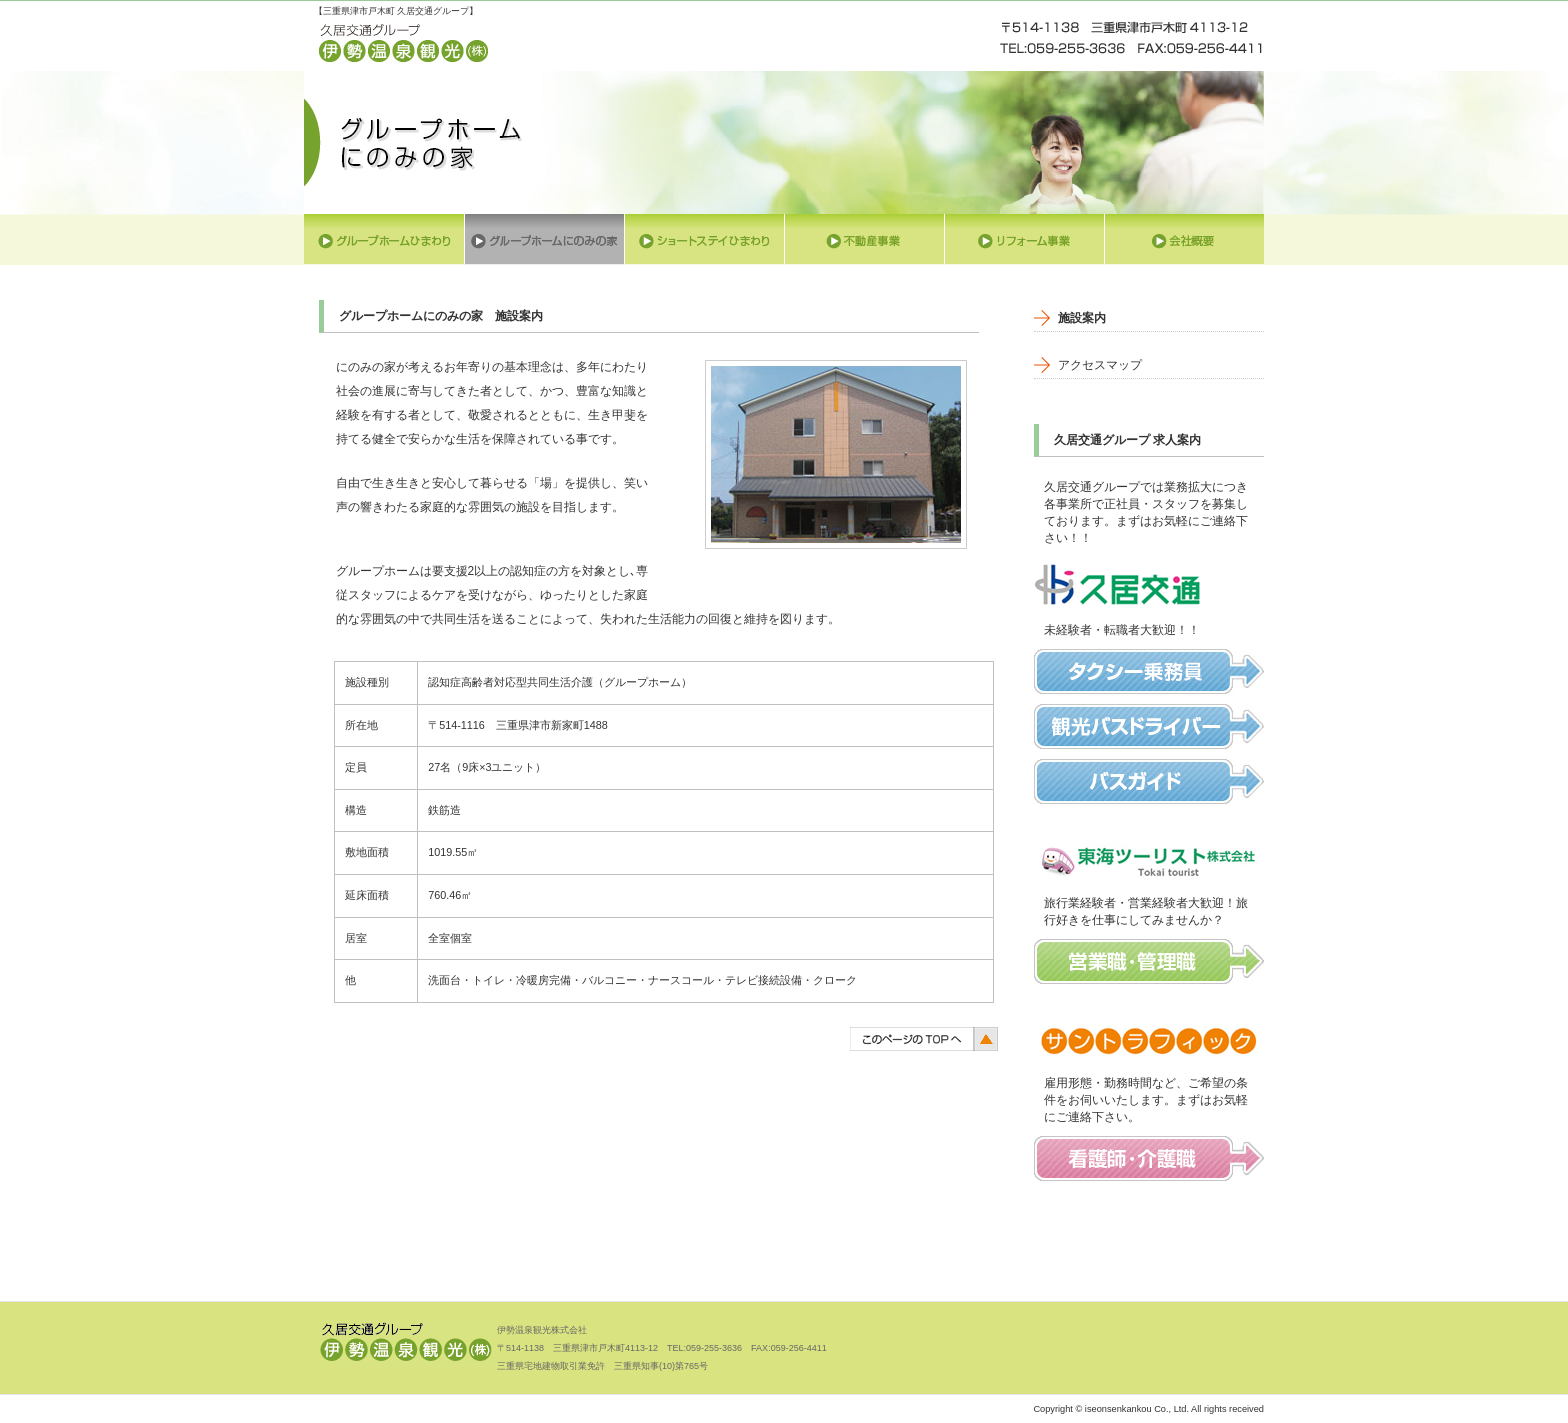 The height and width of the screenshot is (1423, 1568). What do you see at coordinates (384, 239) in the screenshot?
I see `グループホームひまわり` at bounding box center [384, 239].